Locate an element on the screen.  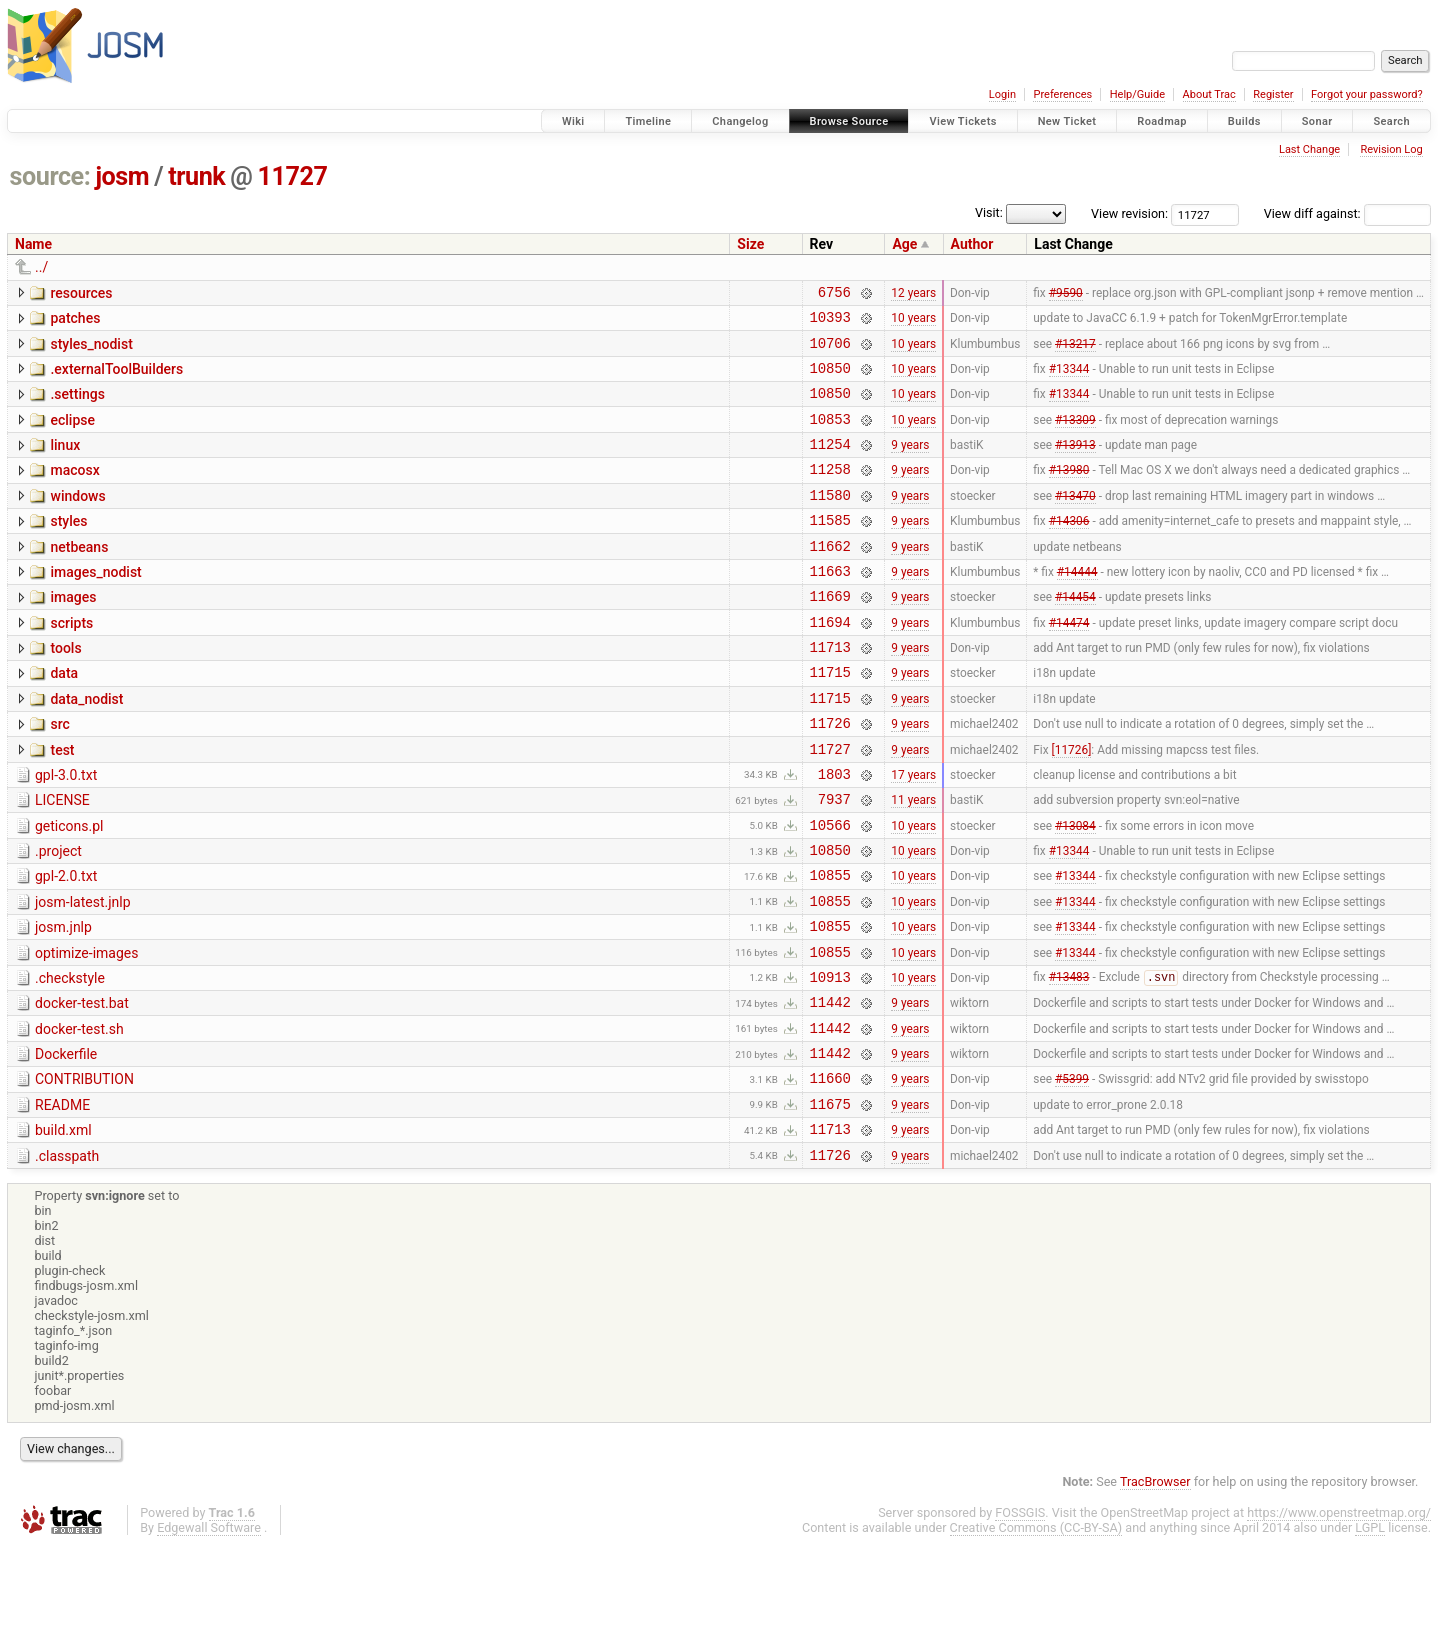
geticons.pl is located at coordinates (69, 889).